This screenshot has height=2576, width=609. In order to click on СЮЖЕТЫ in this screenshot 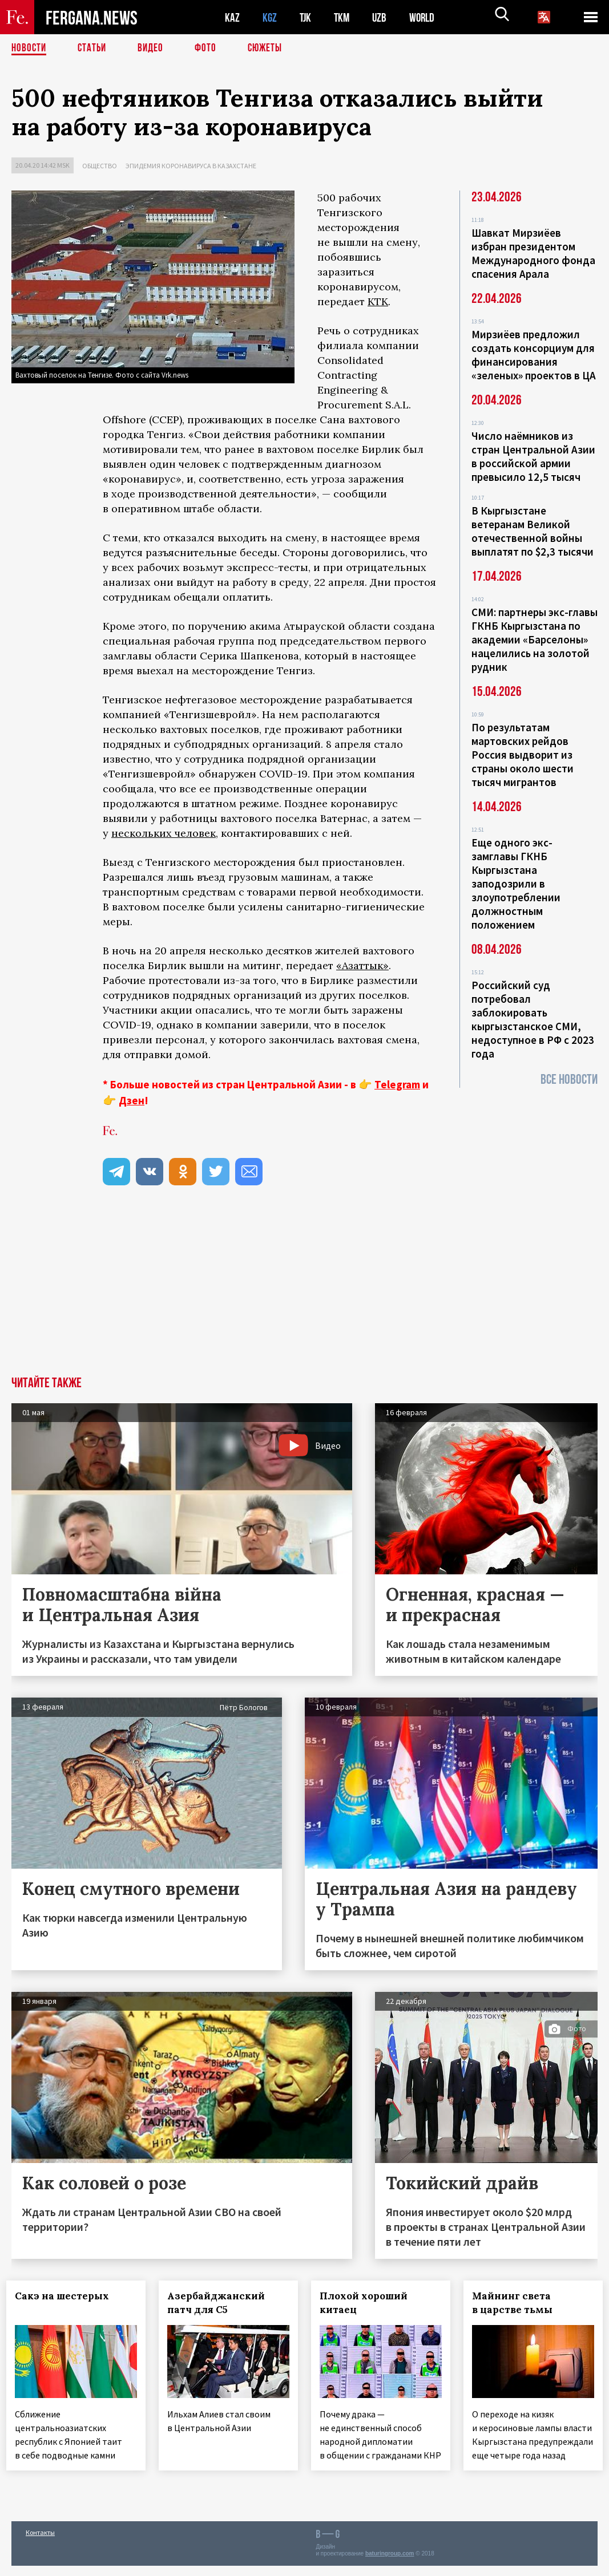, I will do `click(271, 48)`.